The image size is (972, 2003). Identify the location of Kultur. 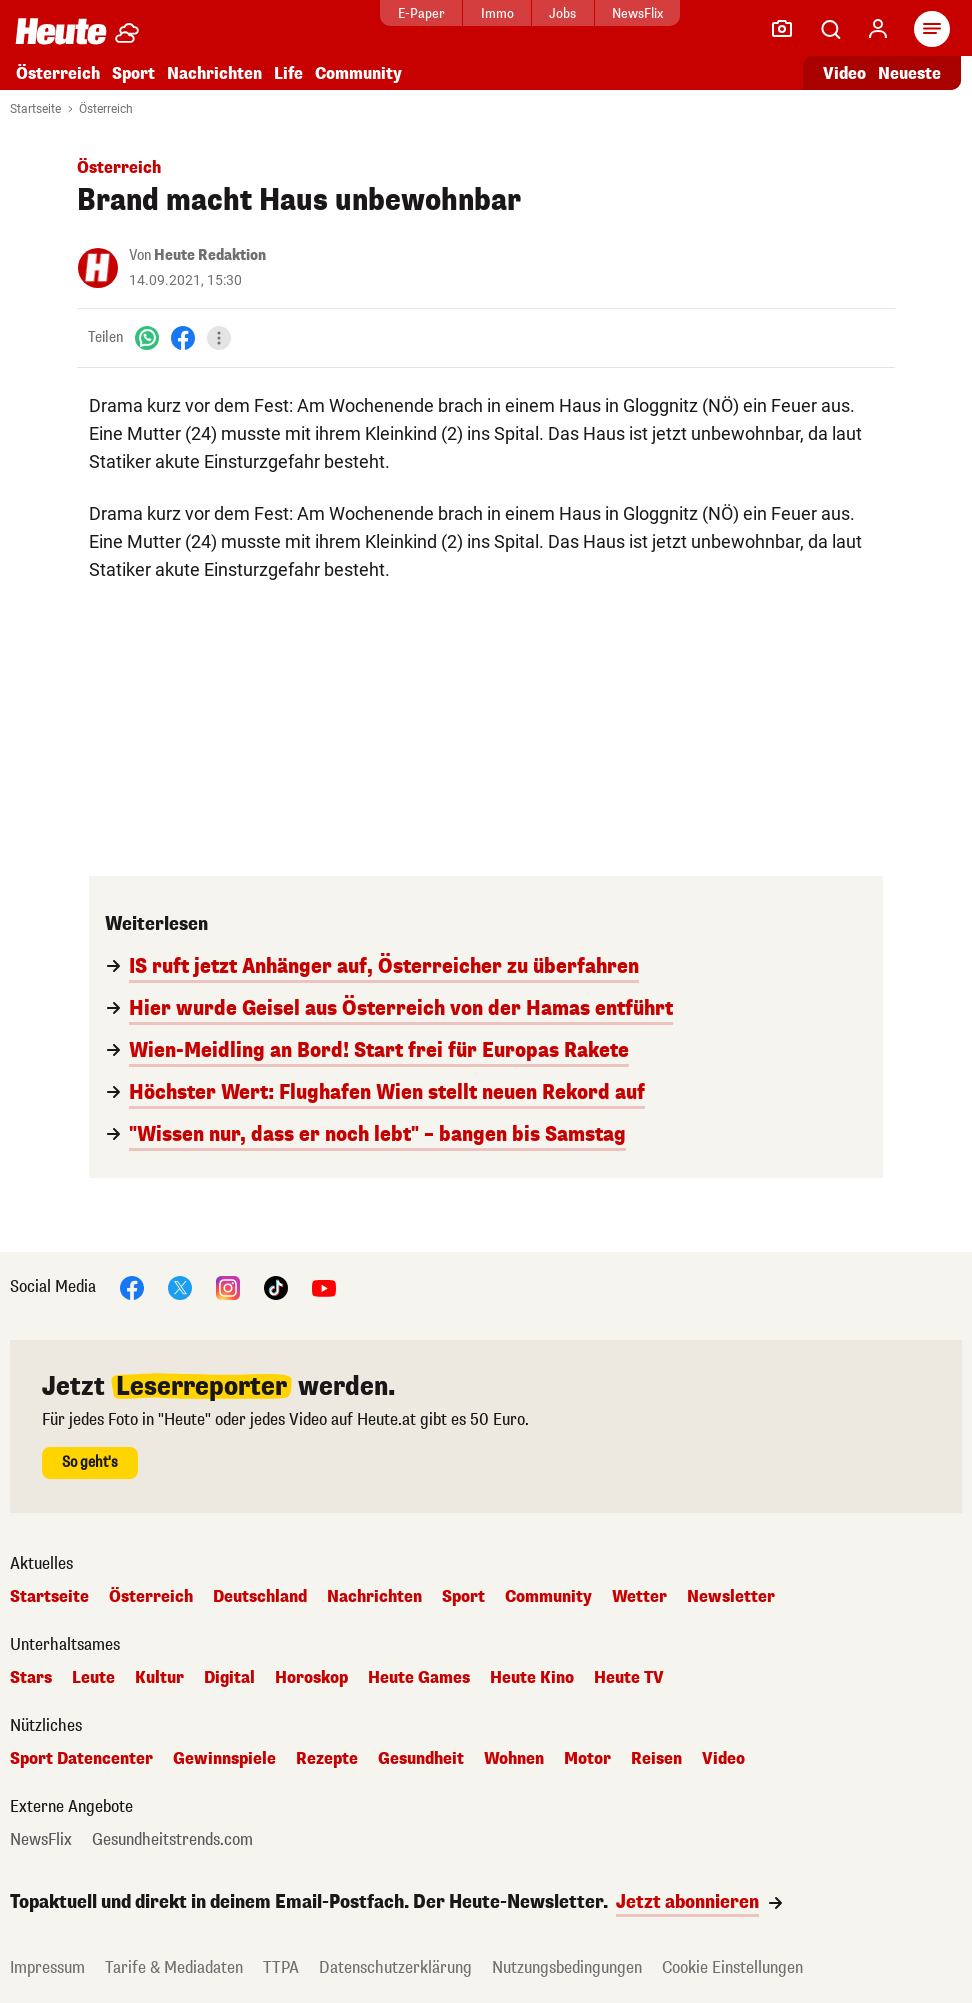
(159, 1678).